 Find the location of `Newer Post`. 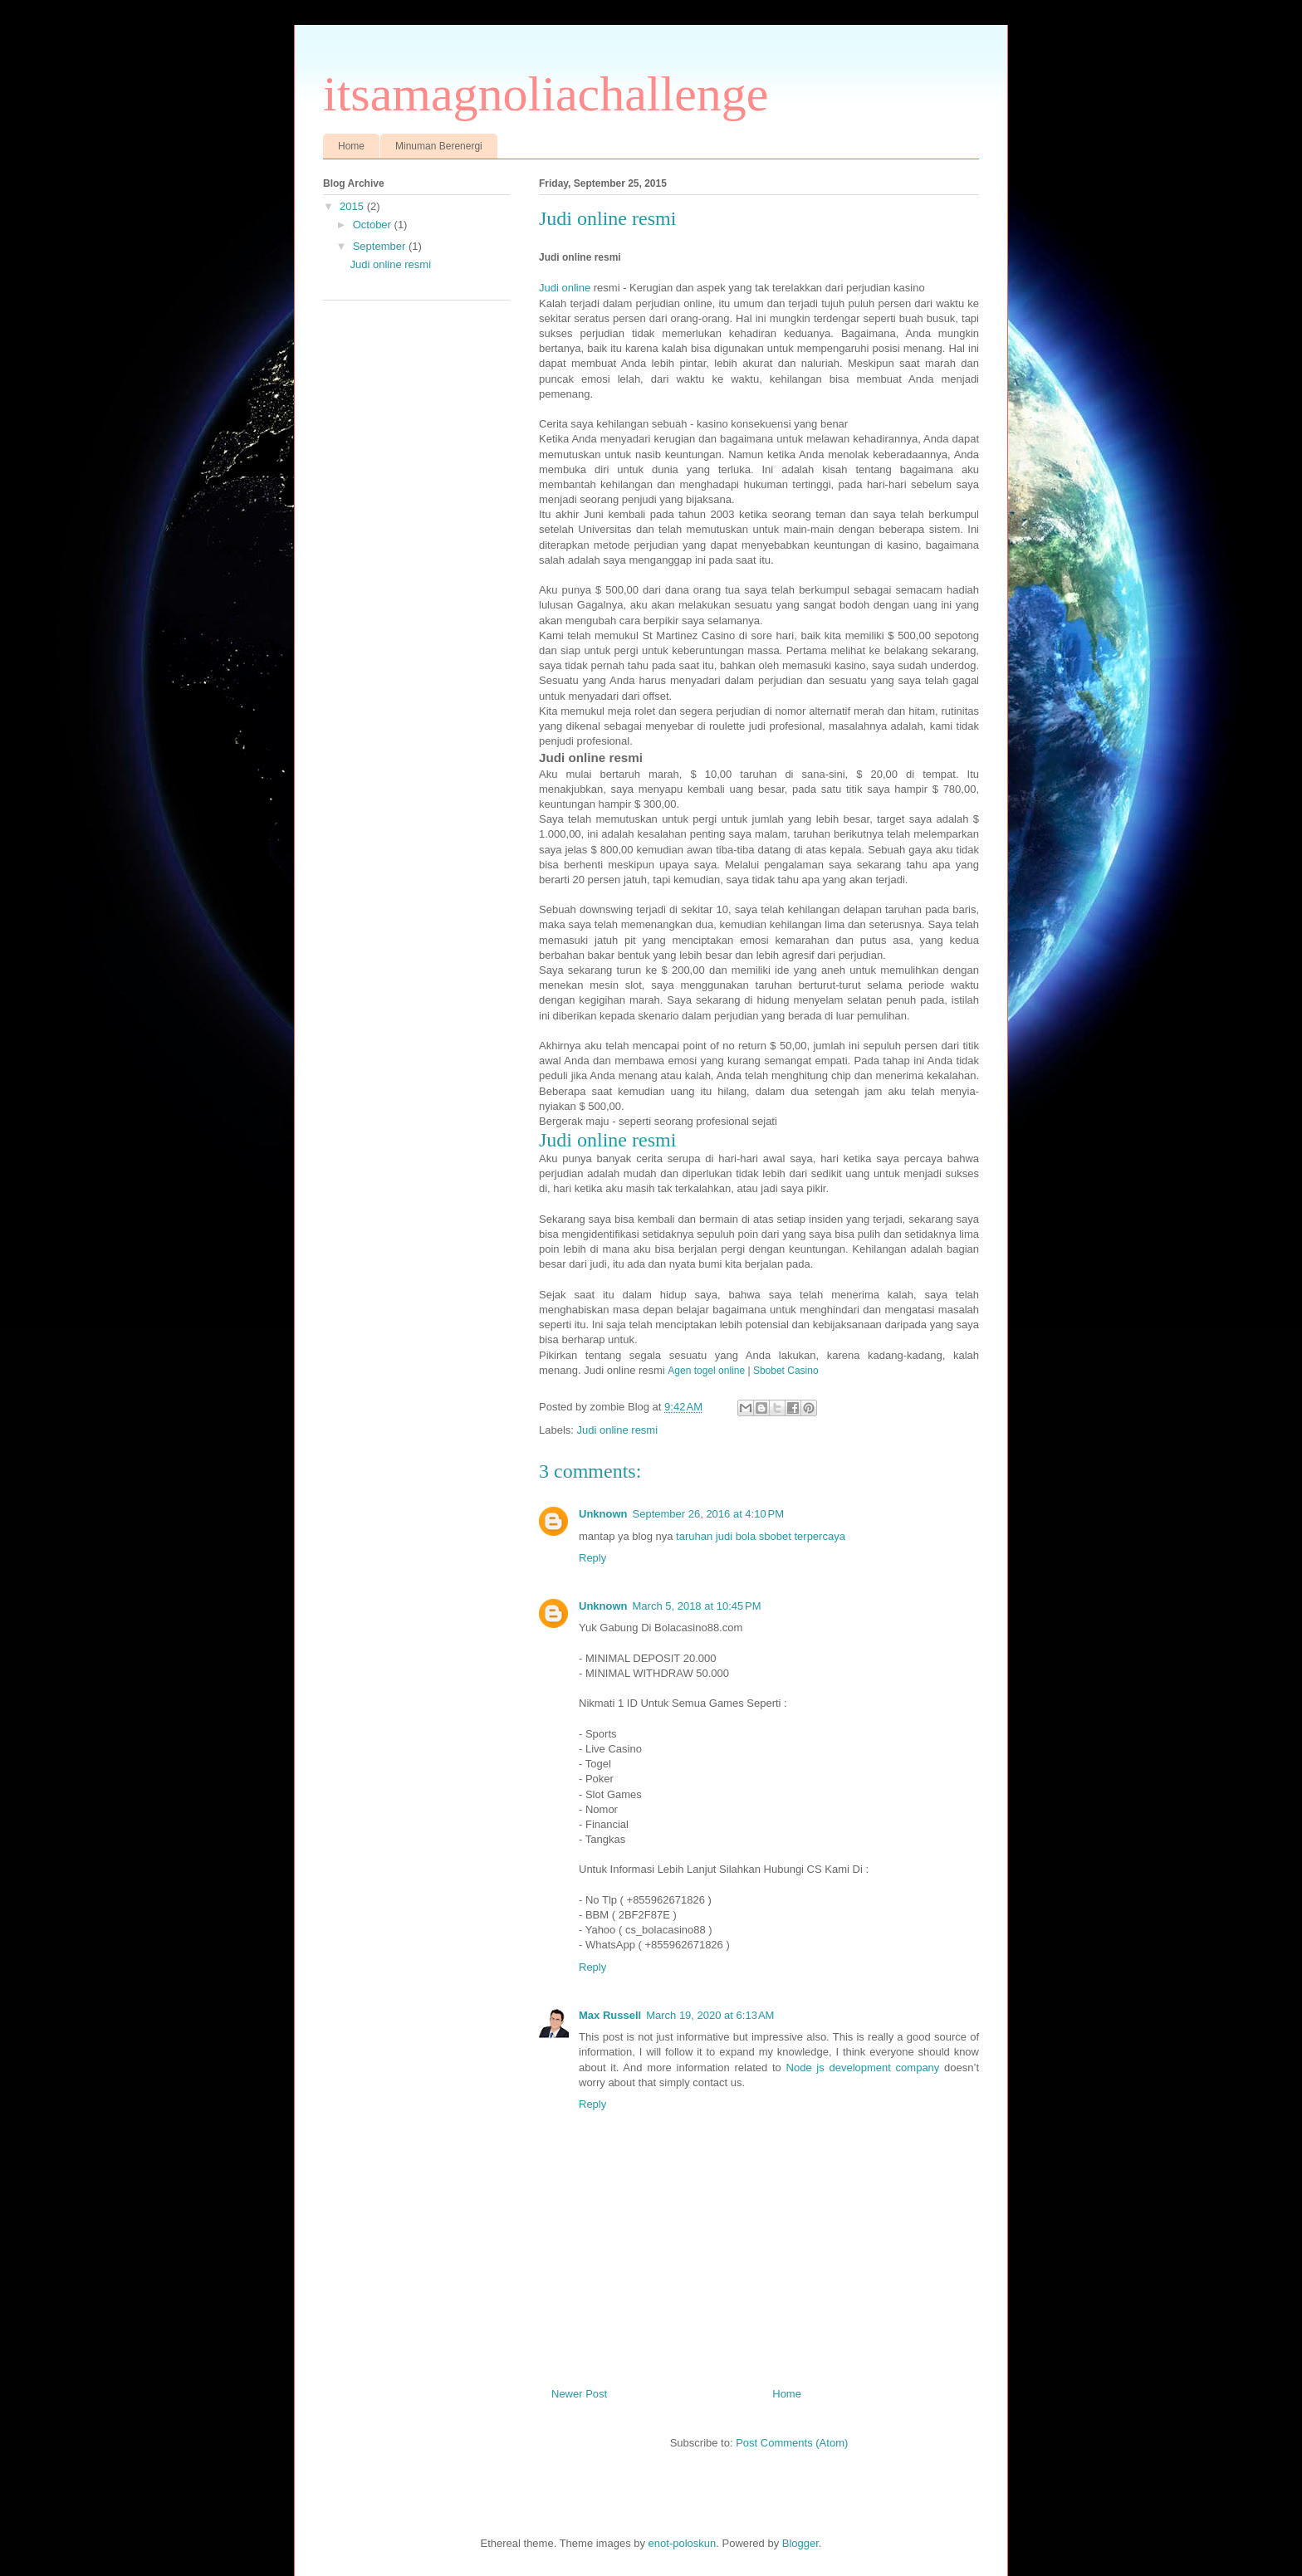

Newer Post is located at coordinates (579, 2394).